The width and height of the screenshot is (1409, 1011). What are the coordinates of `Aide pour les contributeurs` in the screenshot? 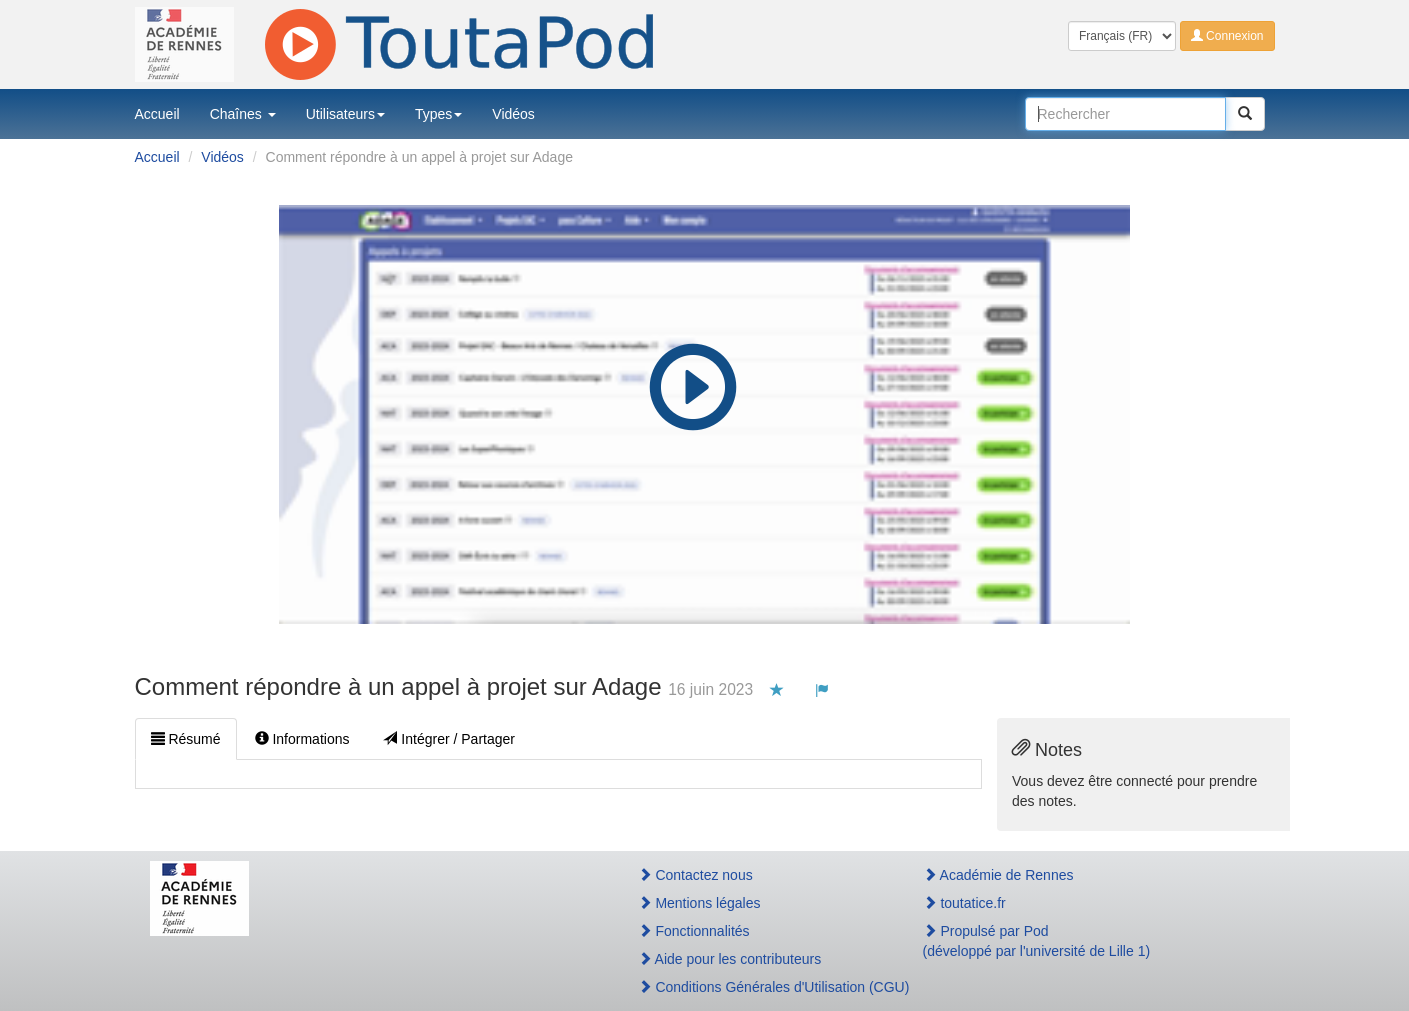 It's located at (730, 959).